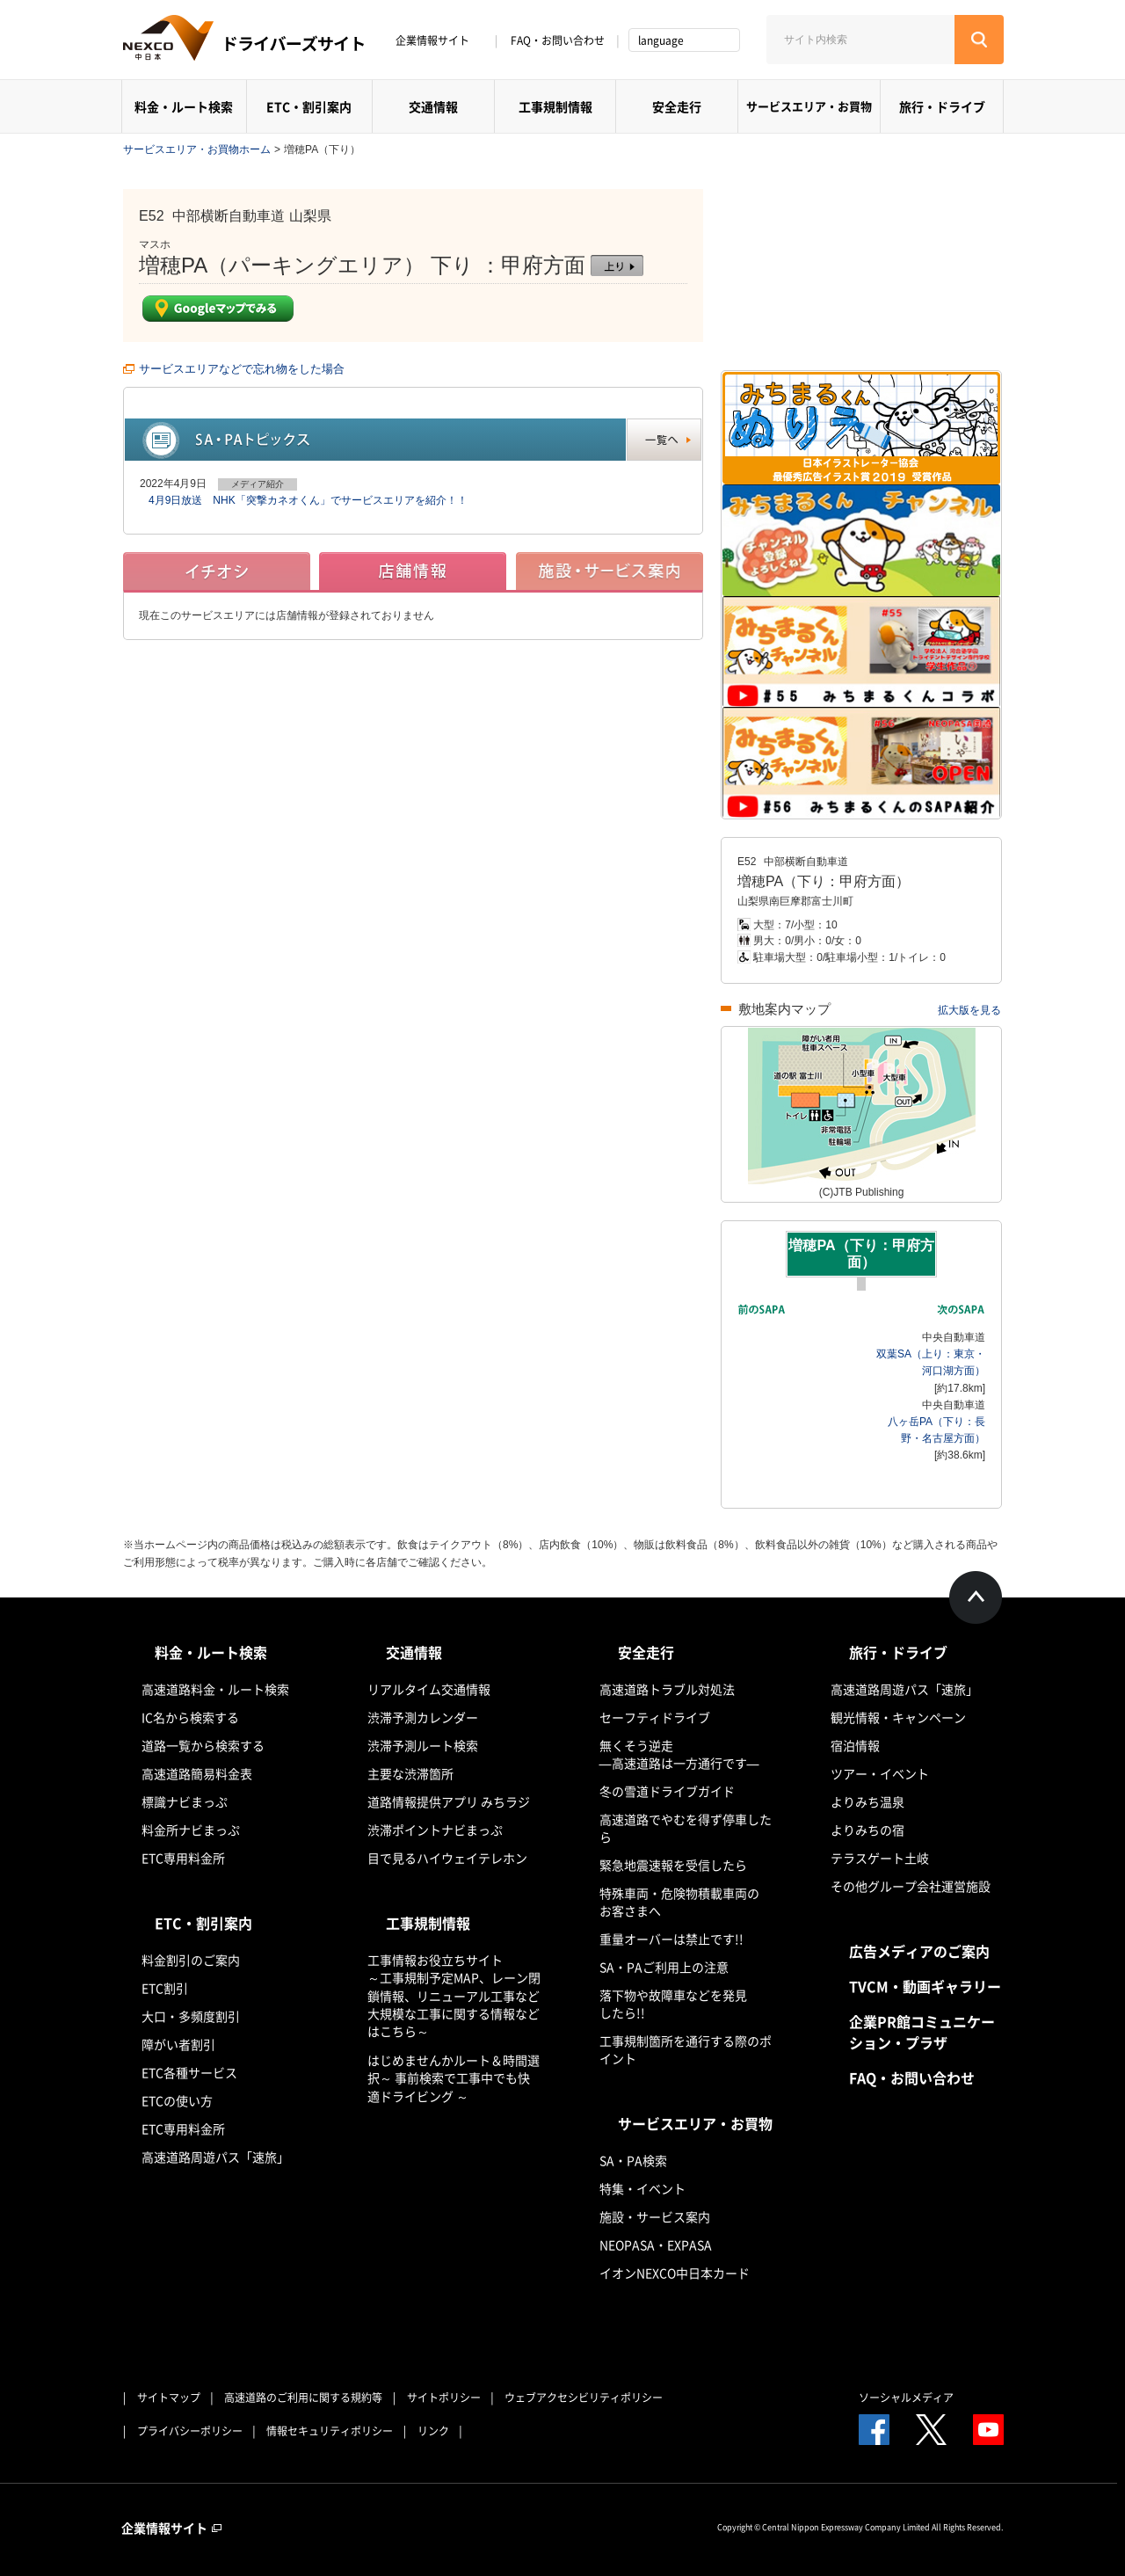 This screenshot has height=2576, width=1125. What do you see at coordinates (685, 1827) in the screenshot?
I see `高速道路でやむを得ず停車したら` at bounding box center [685, 1827].